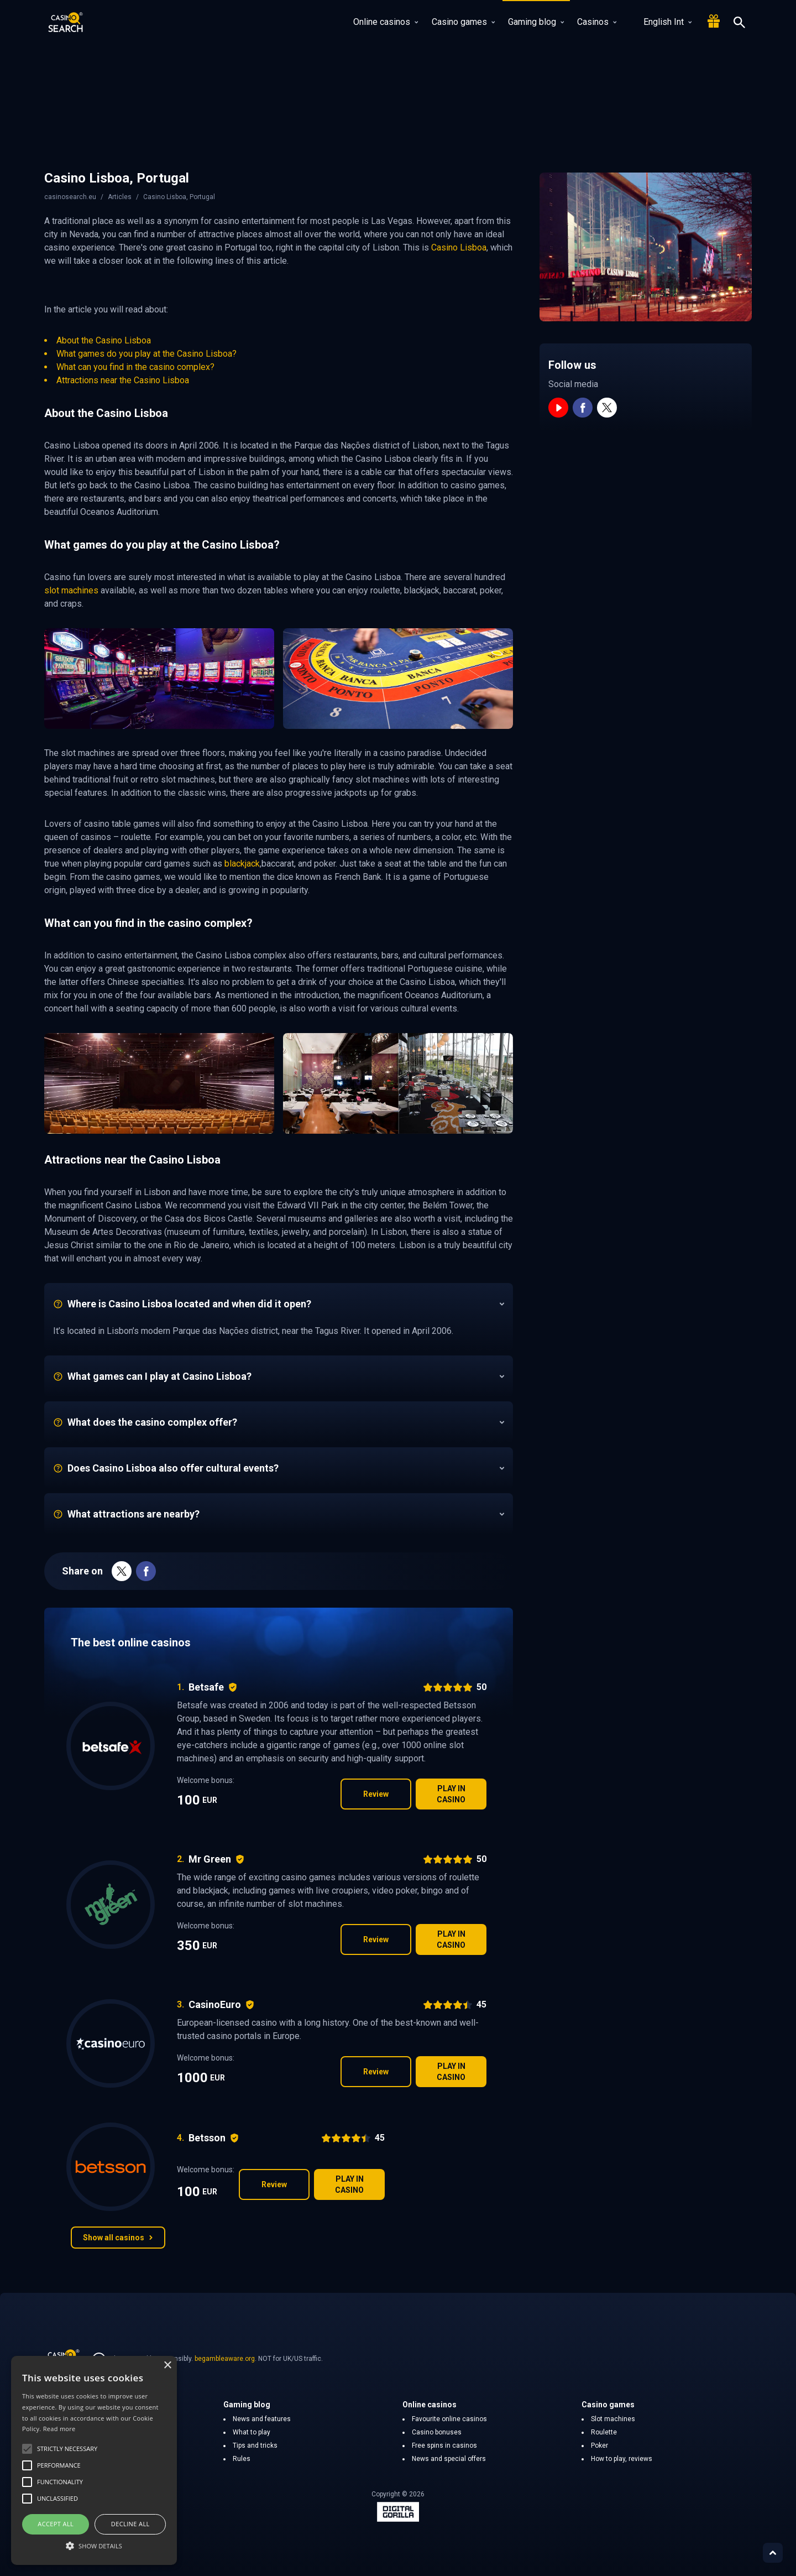 This screenshot has width=796, height=2576. What do you see at coordinates (376, 1794) in the screenshot?
I see `Review` at bounding box center [376, 1794].